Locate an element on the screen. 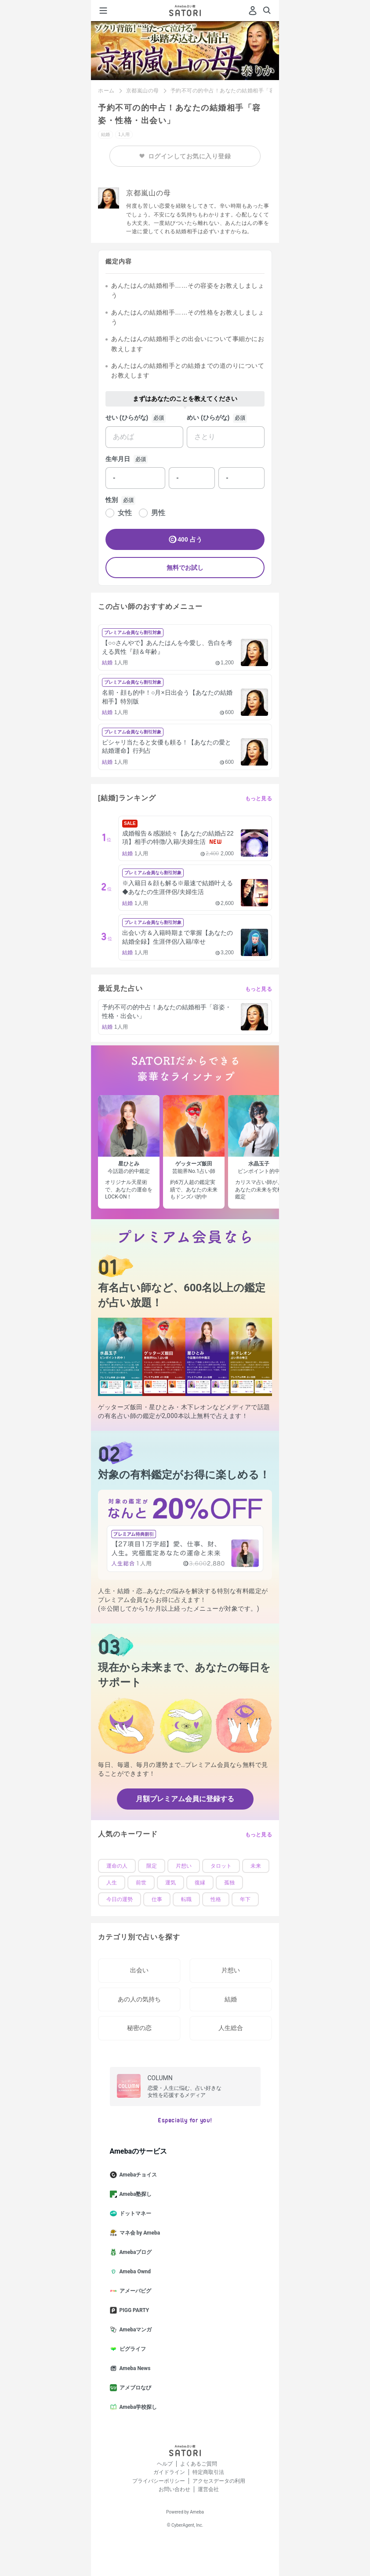 The image size is (370, 2576). タロット is located at coordinates (221, 1866).